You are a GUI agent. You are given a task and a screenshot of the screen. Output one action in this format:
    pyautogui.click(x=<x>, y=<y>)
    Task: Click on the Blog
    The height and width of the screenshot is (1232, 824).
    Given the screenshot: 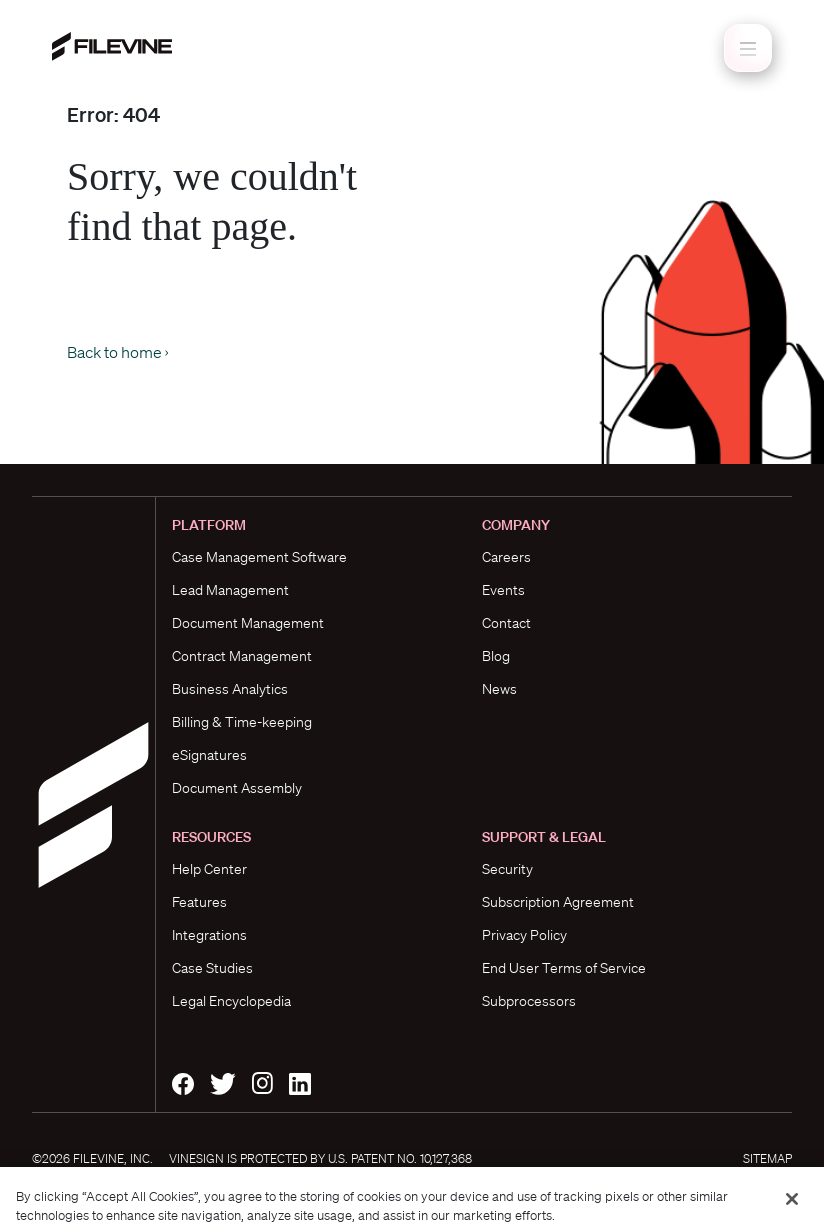 What is the action you would take?
    pyautogui.click(x=496, y=656)
    